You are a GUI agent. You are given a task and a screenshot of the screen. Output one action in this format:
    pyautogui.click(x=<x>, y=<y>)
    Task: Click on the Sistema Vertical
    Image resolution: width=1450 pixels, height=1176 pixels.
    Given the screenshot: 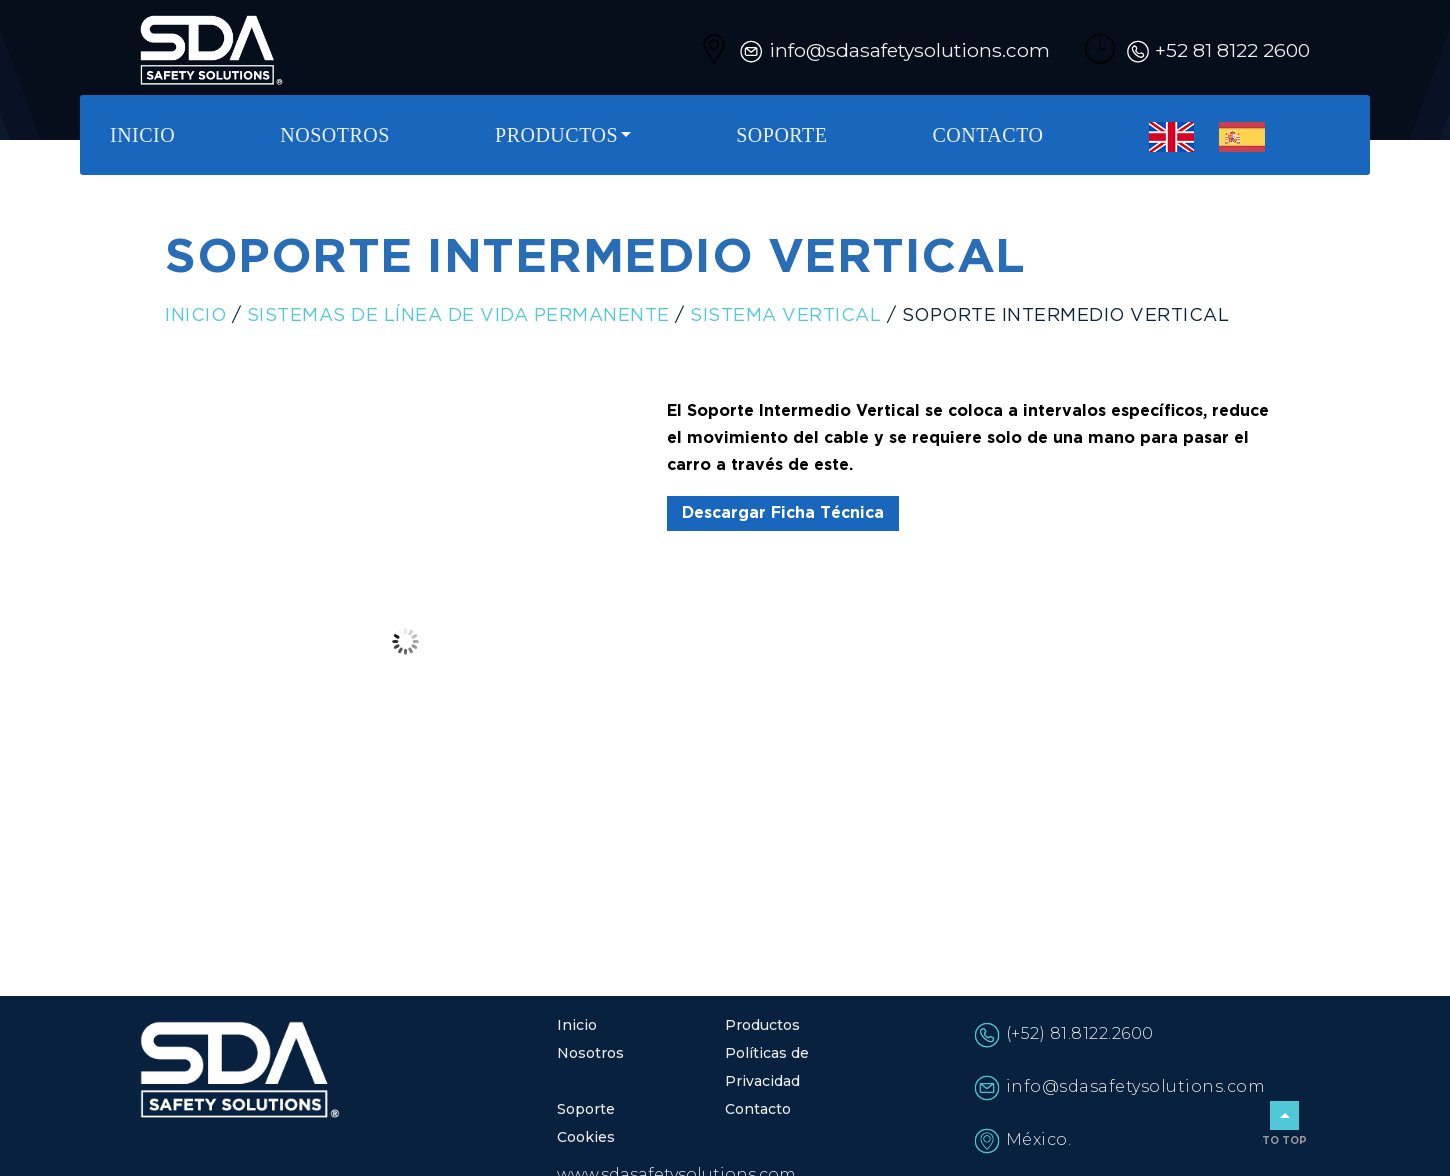 What is the action you would take?
    pyautogui.click(x=785, y=316)
    